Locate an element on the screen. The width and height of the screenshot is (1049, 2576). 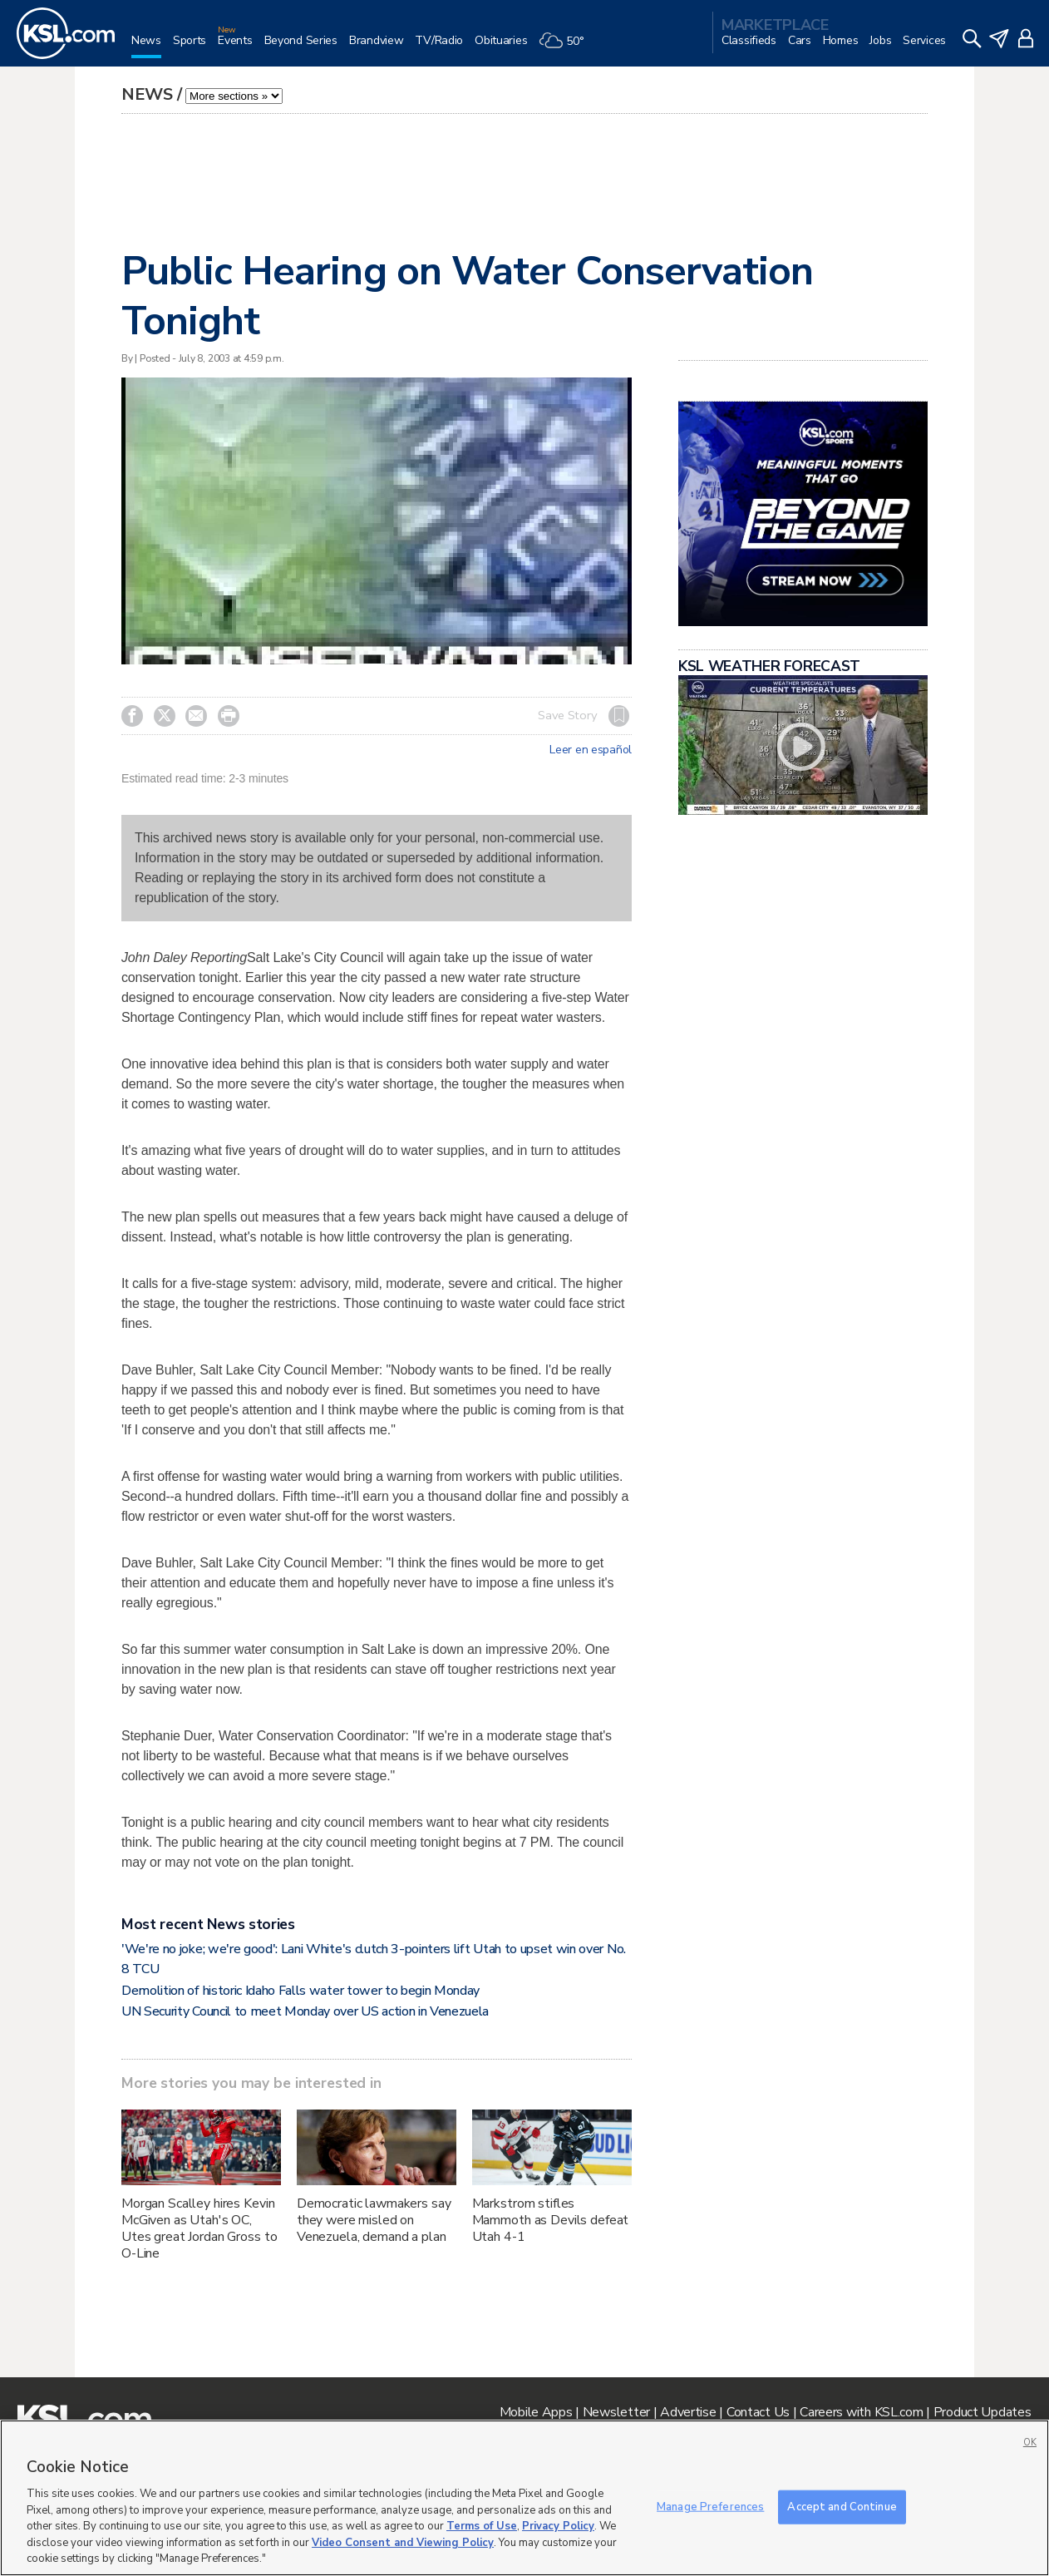
UN Security Council to meet Monday over US action in Venezuela is located at coordinates (305, 2011).